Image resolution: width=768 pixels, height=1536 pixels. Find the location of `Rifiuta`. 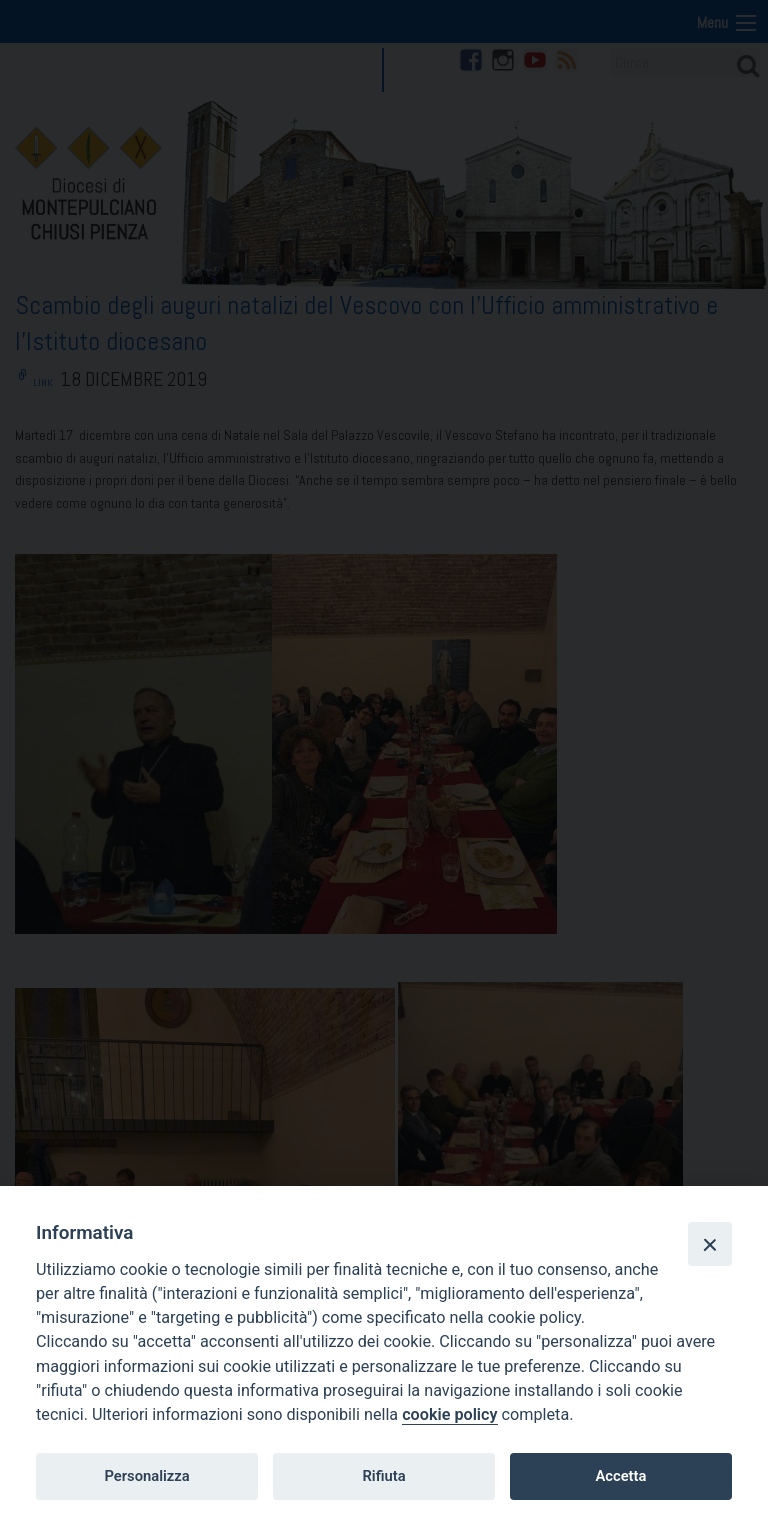

Rifiuta is located at coordinates (383, 1476).